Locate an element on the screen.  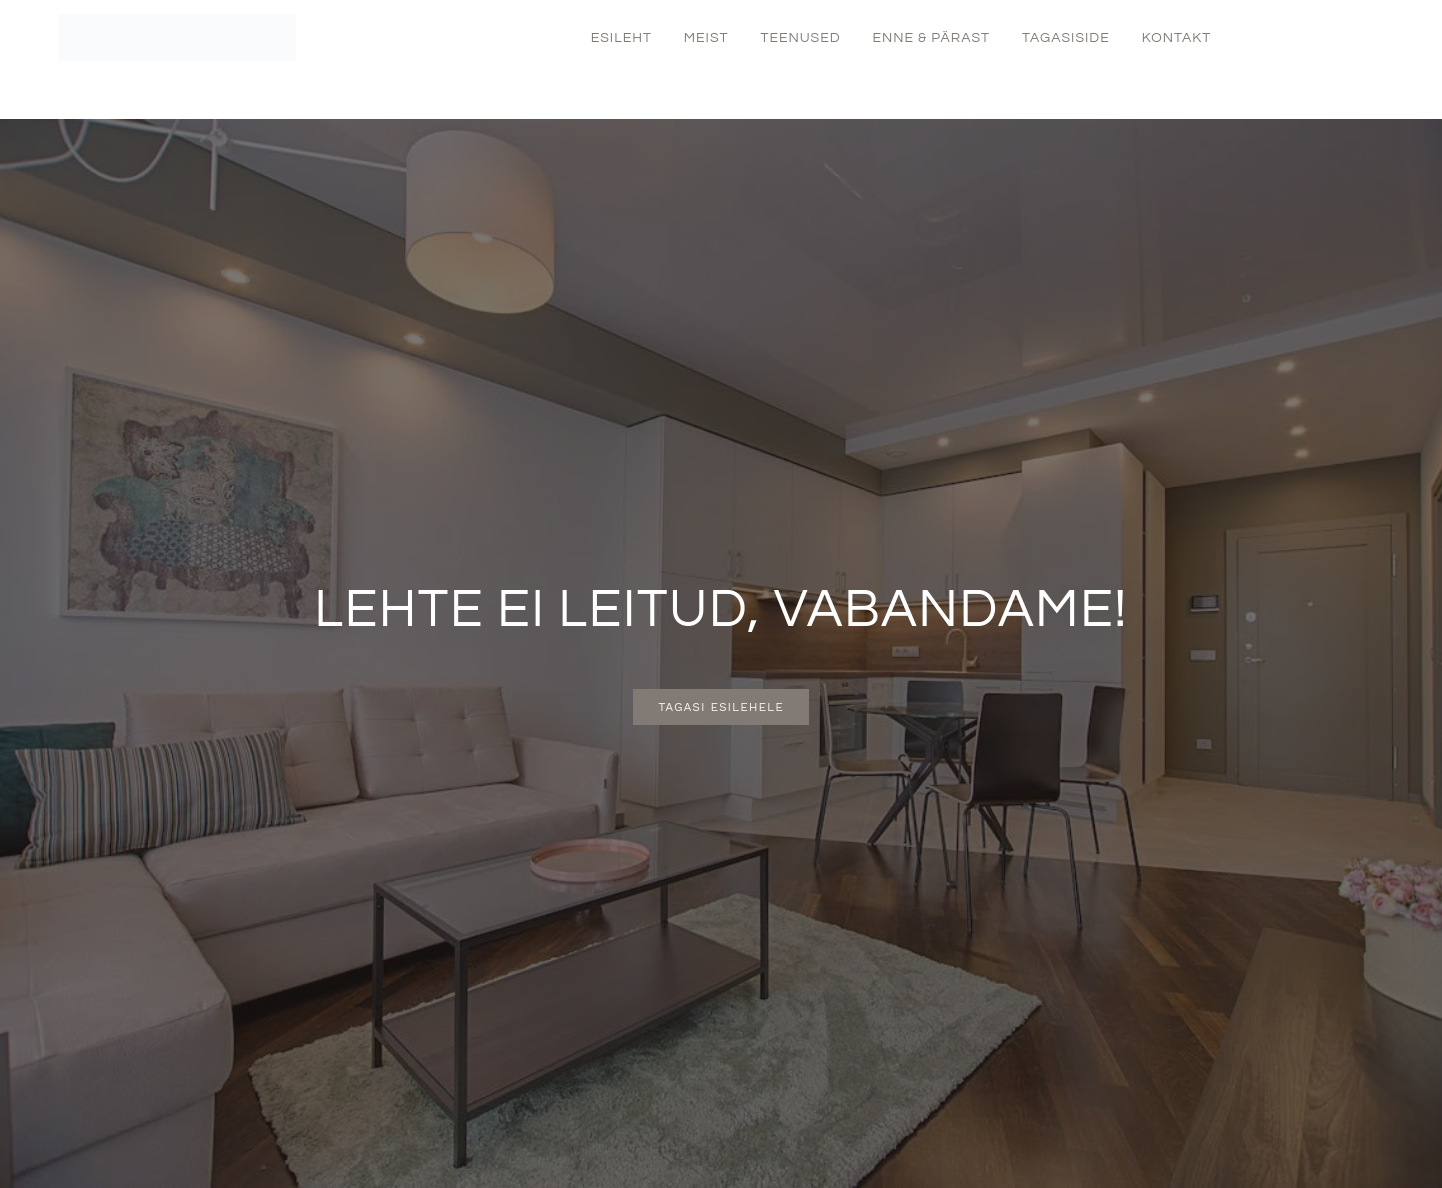
Enne & Pärast is located at coordinates (931, 38).